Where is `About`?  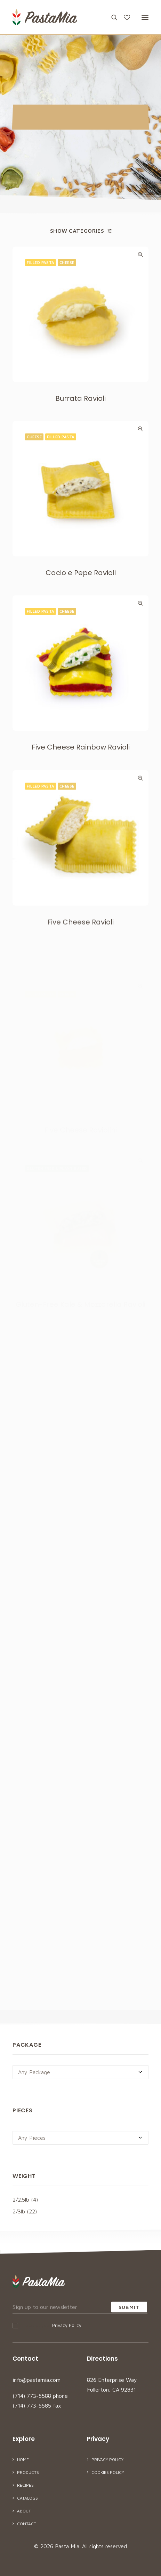
About is located at coordinates (24, 2510).